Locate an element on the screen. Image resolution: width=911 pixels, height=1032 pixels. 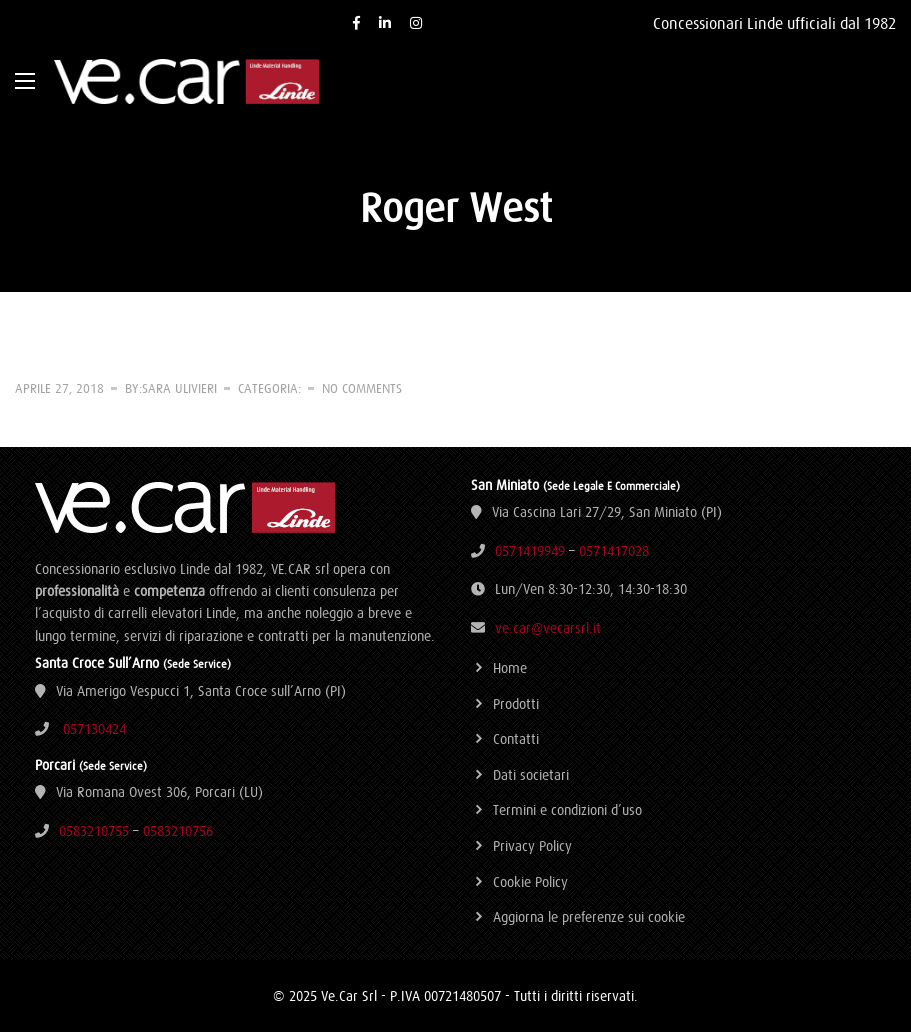
057130424 is located at coordinates (94, 729).